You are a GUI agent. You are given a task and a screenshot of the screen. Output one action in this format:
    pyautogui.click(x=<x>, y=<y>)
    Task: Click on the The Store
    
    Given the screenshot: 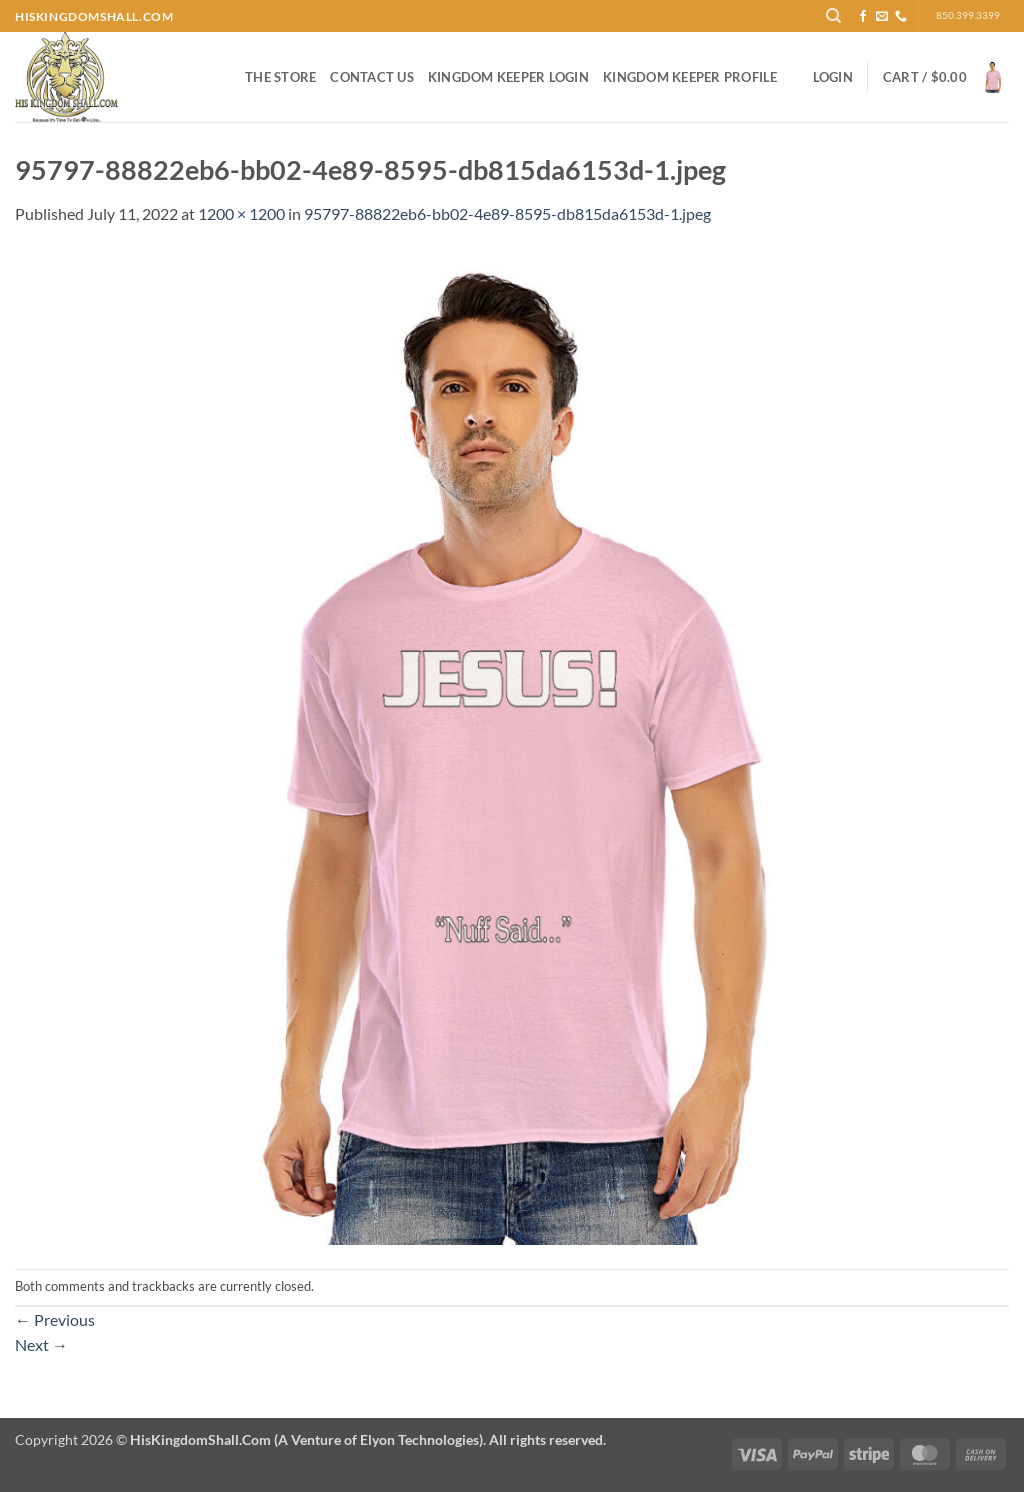 What is the action you would take?
    pyautogui.click(x=280, y=77)
    